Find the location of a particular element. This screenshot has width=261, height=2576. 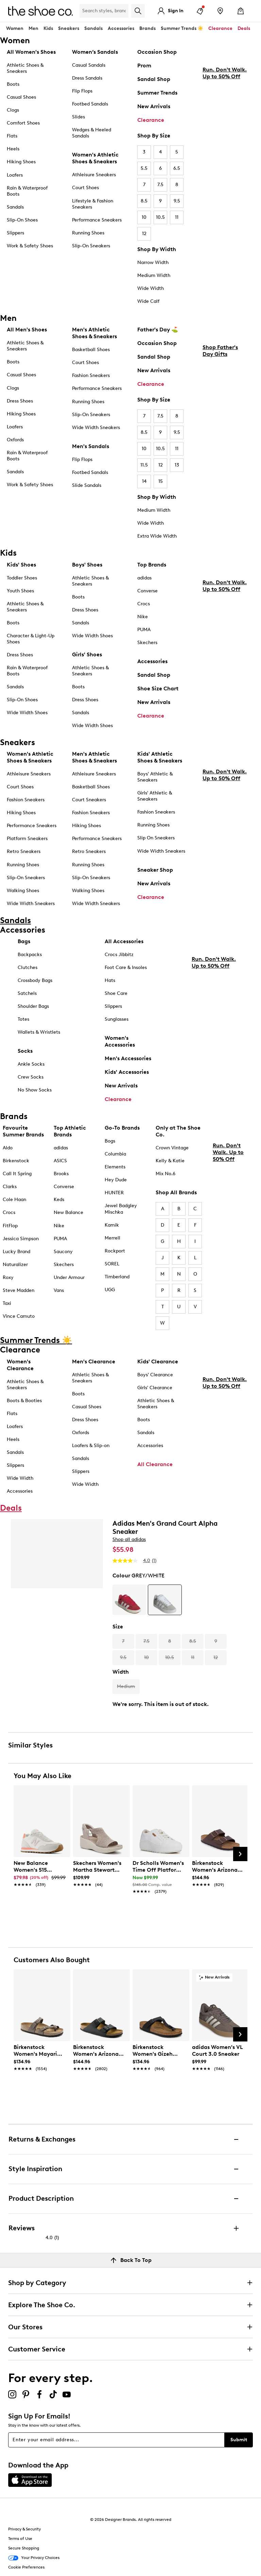

All Accessories is located at coordinates (124, 941).